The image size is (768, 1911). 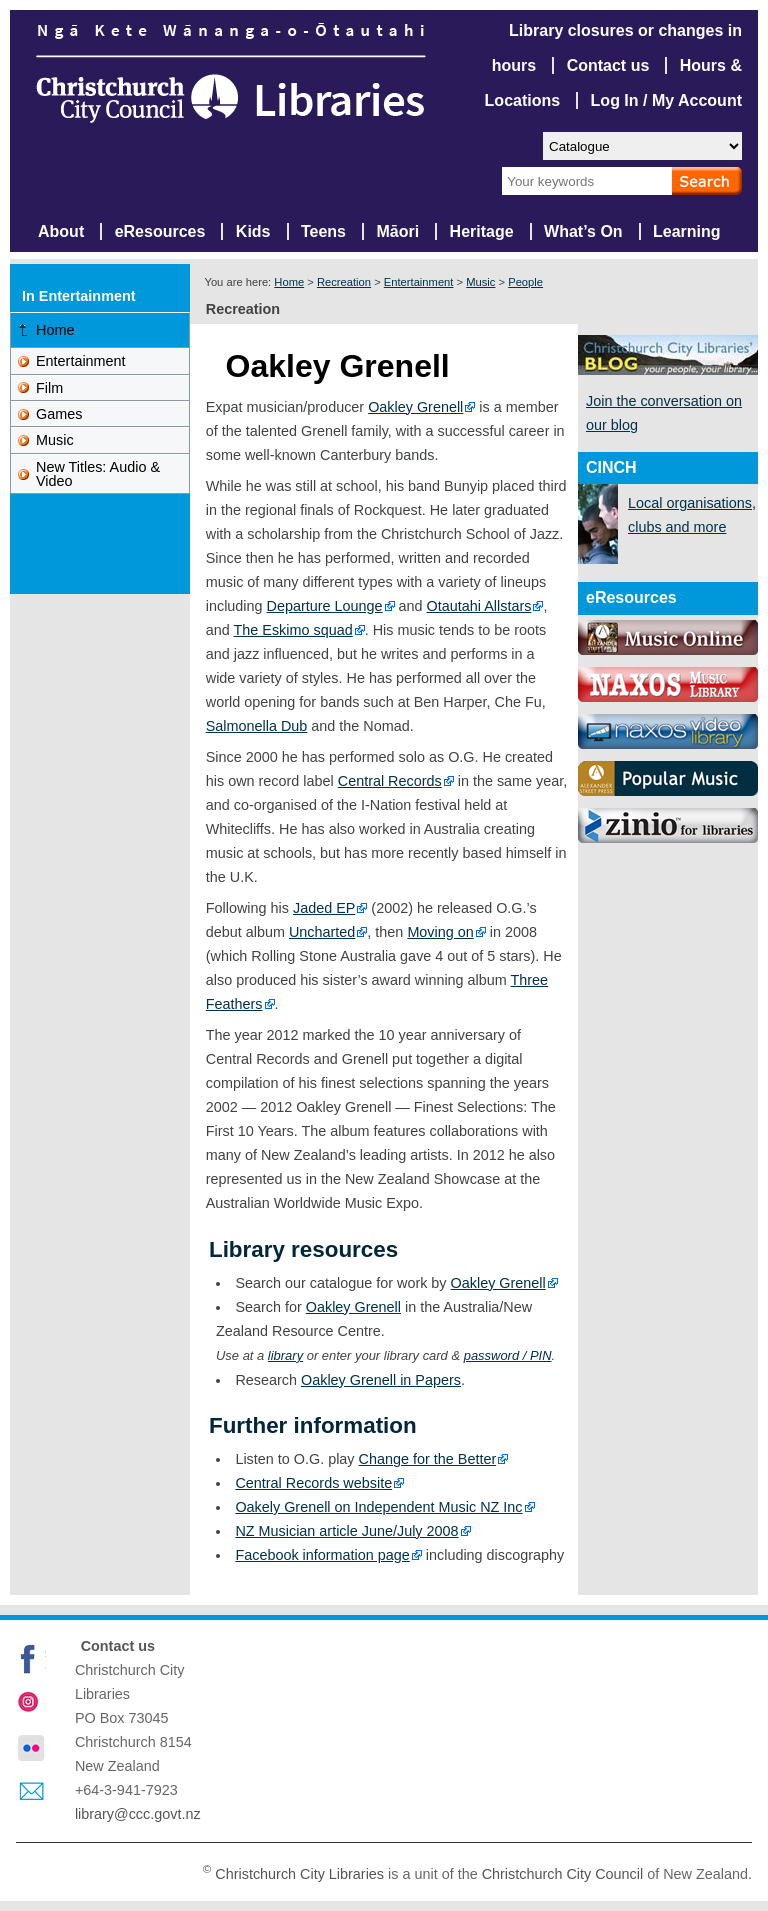 I want to click on Central Records, so click(x=390, y=781).